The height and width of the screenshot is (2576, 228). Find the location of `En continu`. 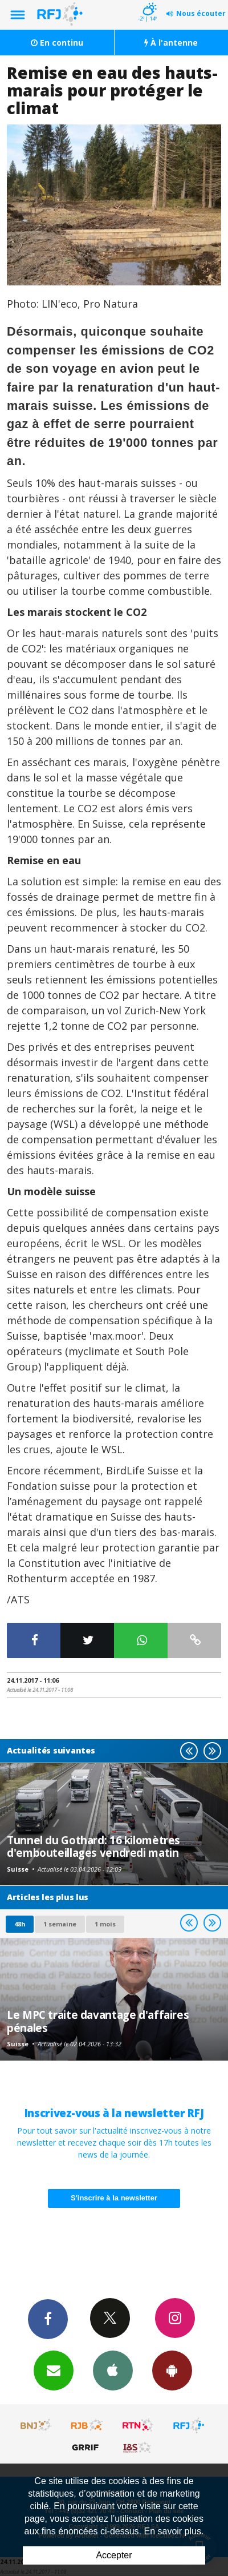

En continu is located at coordinates (57, 42).